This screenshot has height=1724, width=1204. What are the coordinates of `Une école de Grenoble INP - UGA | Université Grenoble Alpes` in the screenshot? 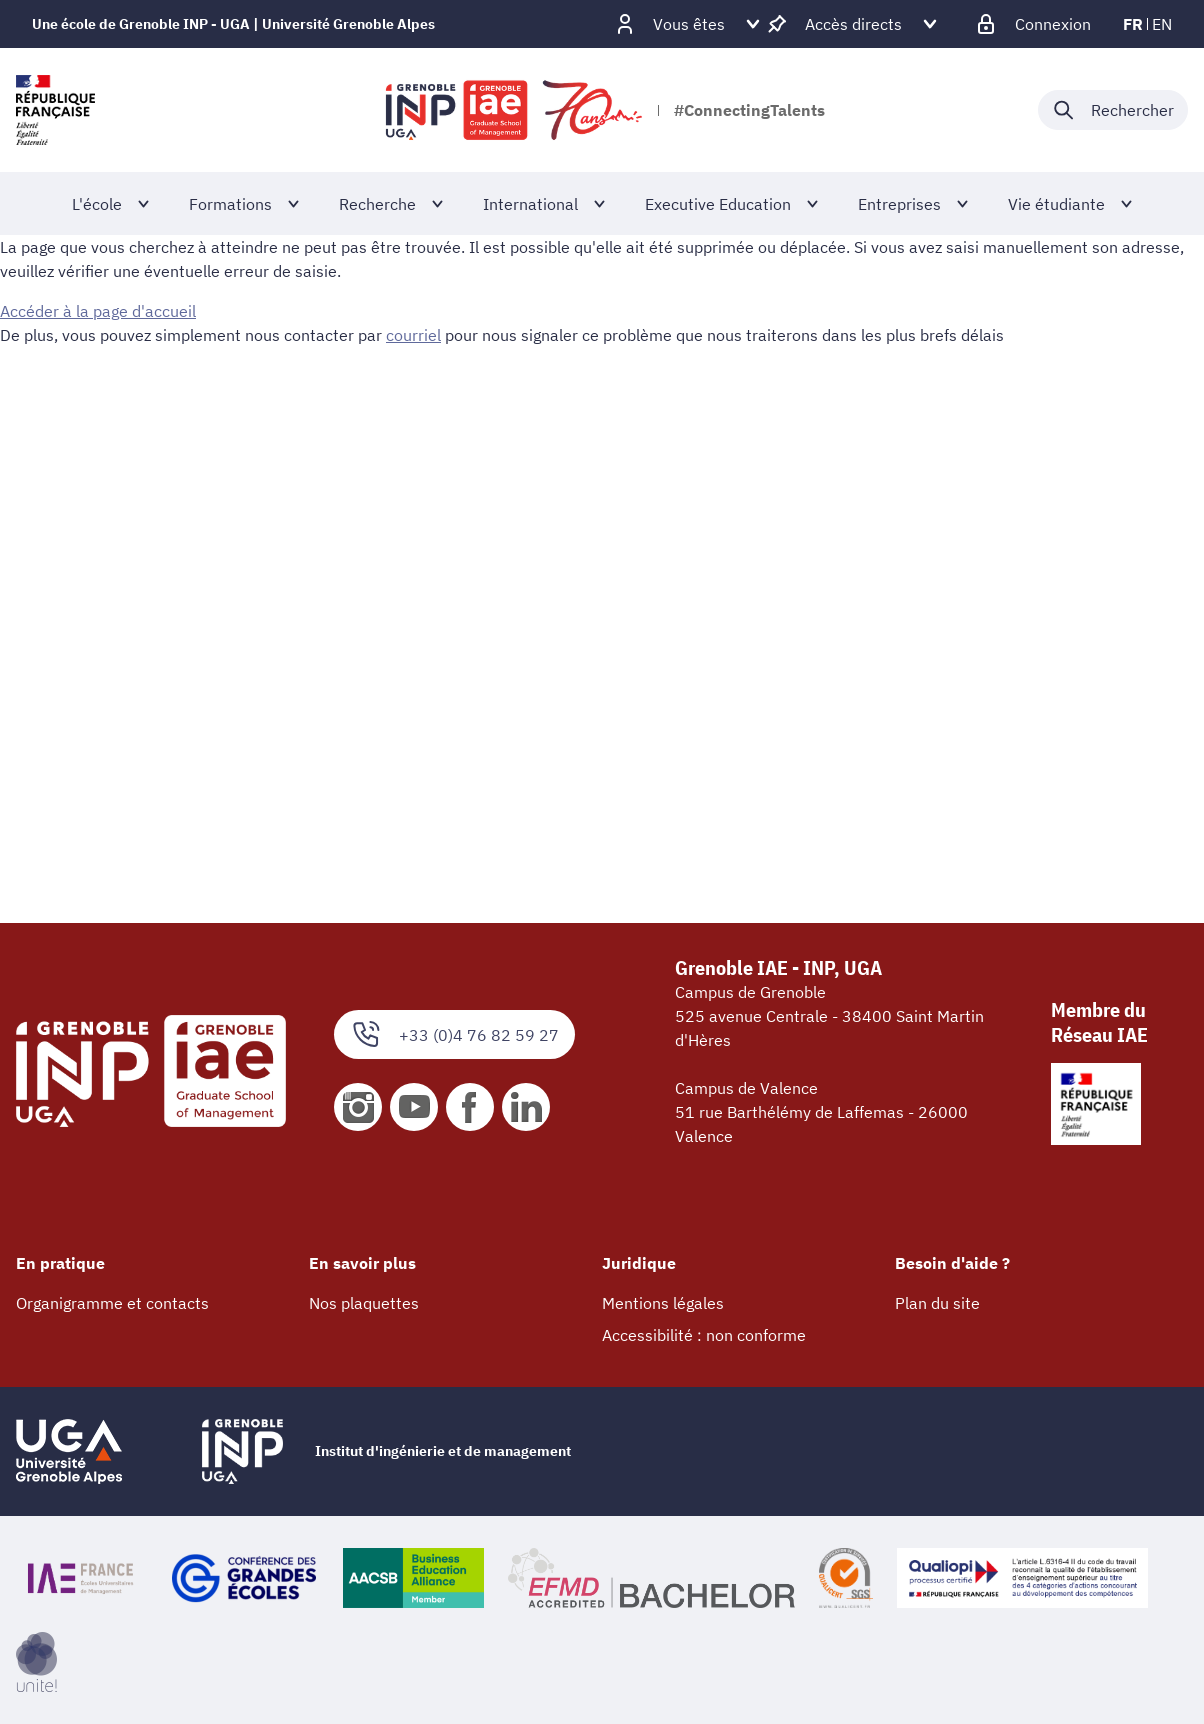 It's located at (233, 24).